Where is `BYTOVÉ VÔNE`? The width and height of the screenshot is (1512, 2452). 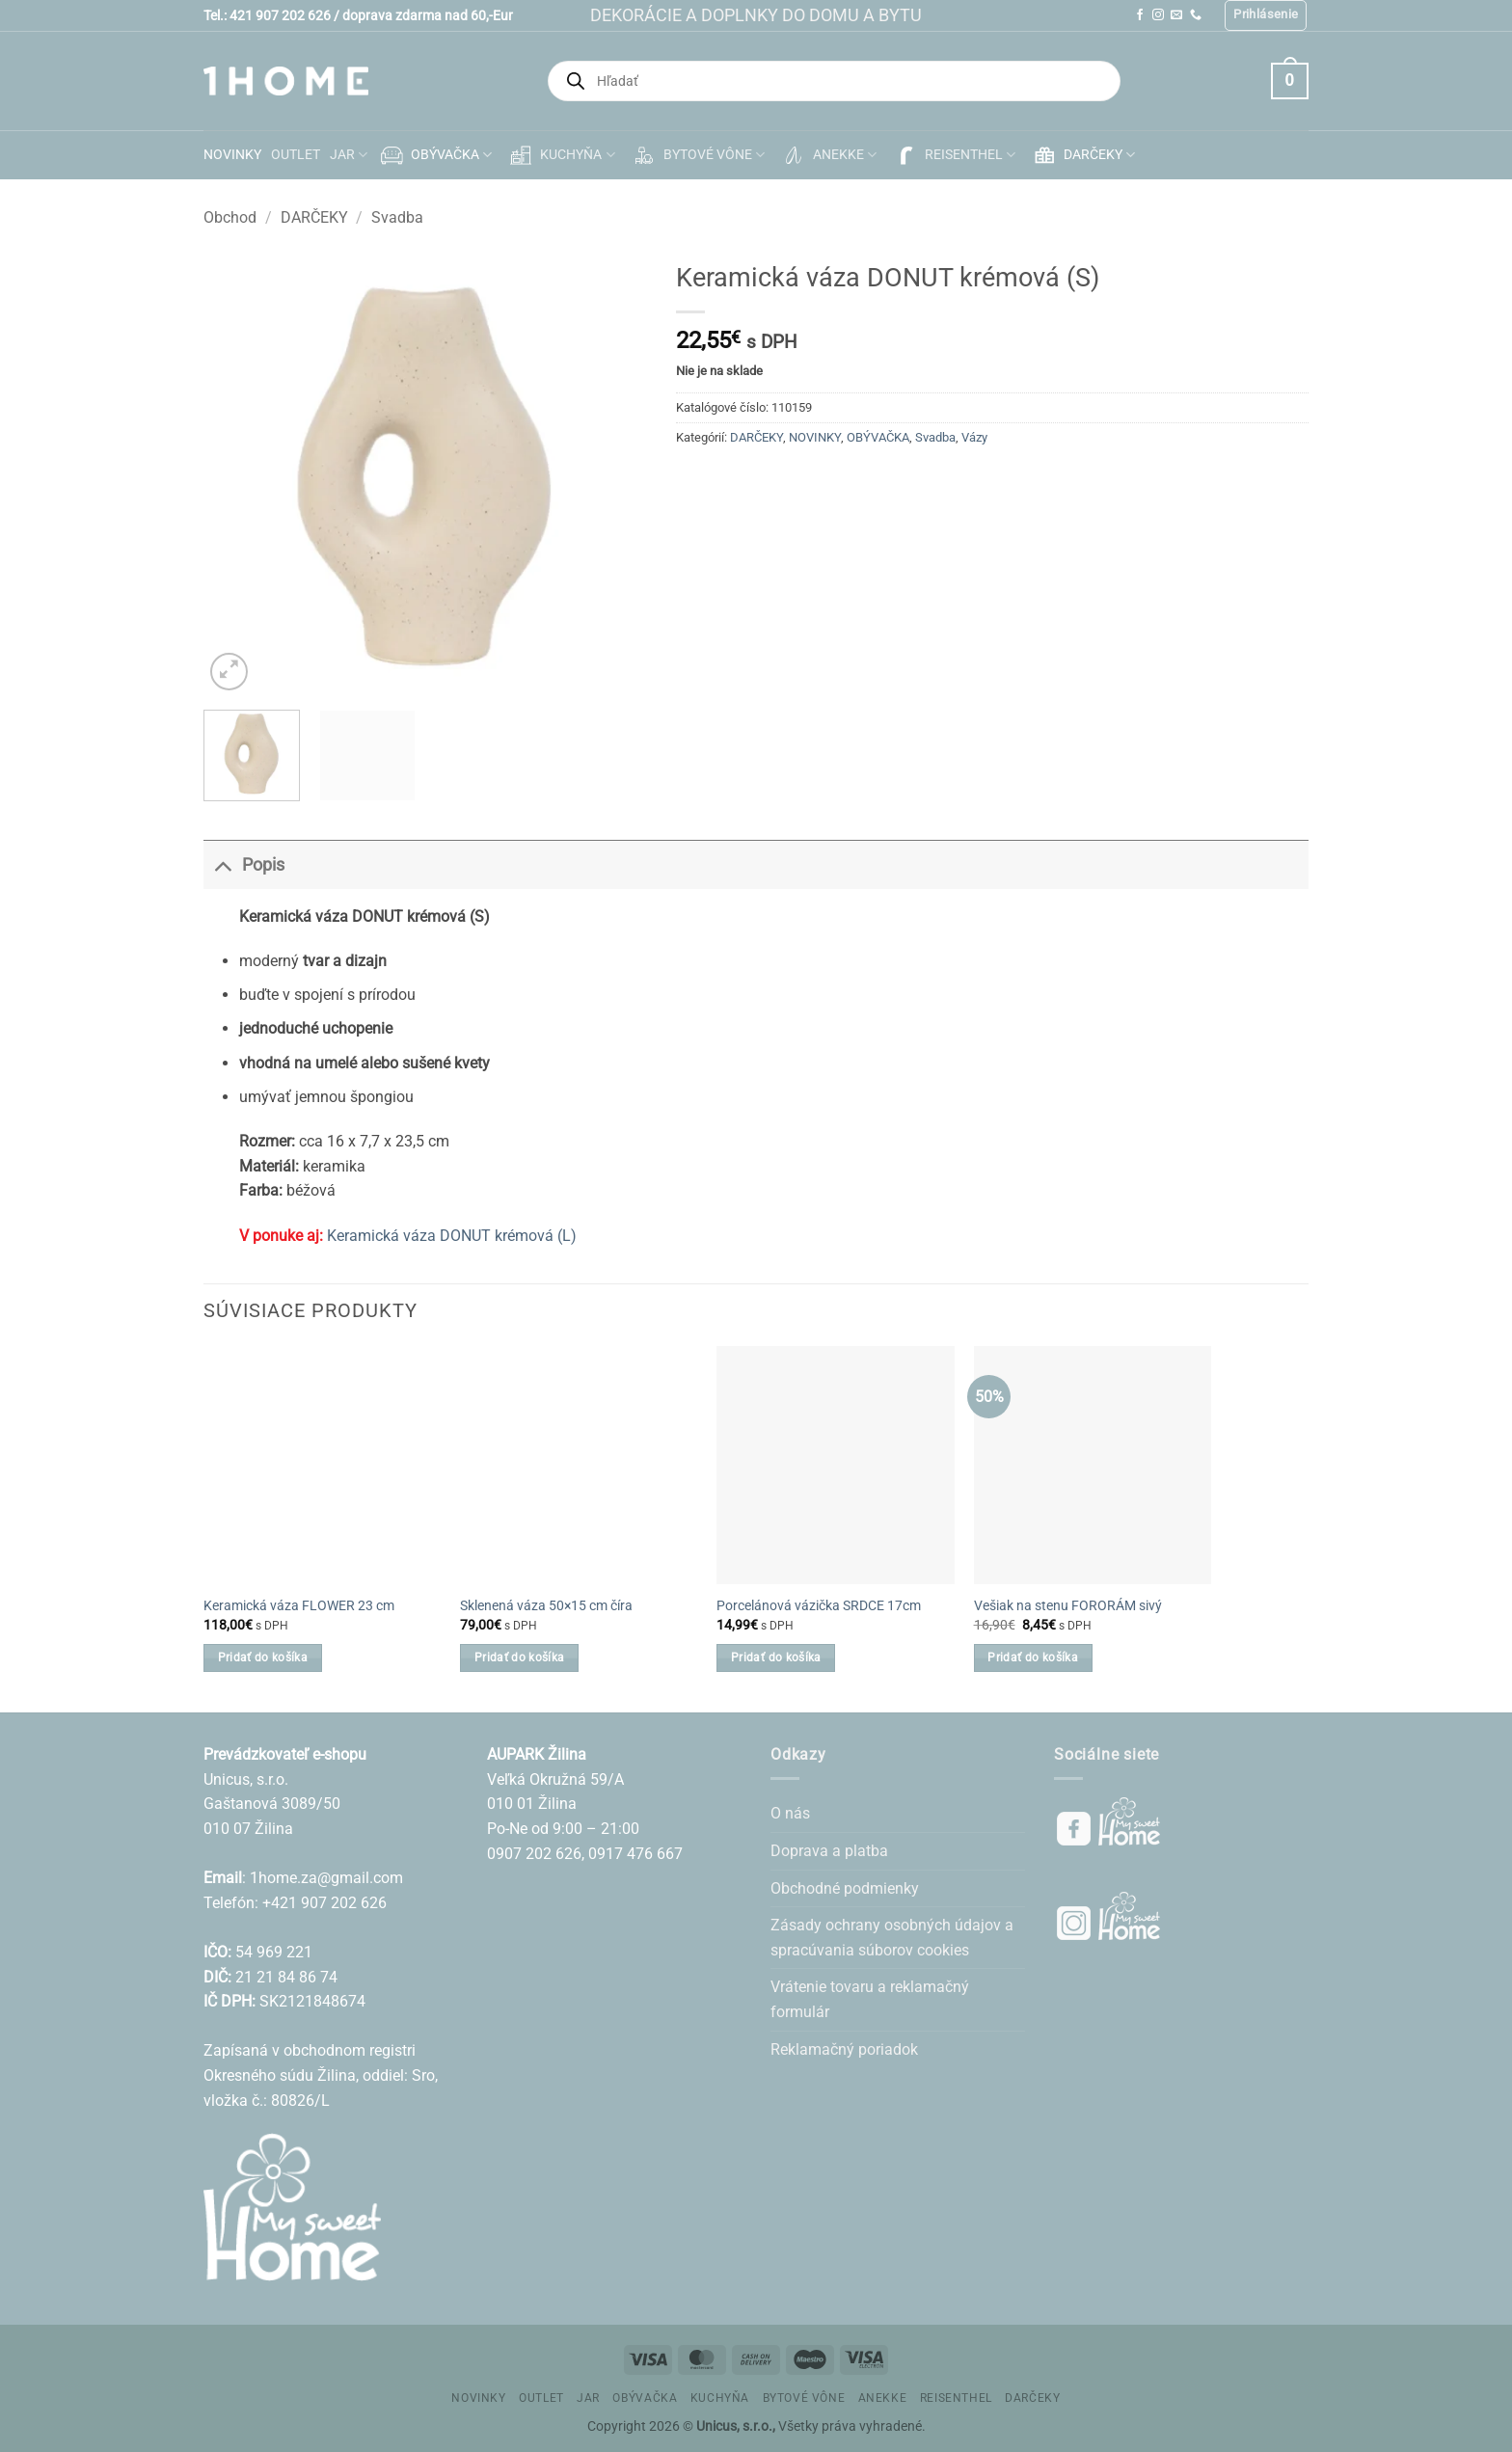
BYTOVÉ VÔNE is located at coordinates (697, 155).